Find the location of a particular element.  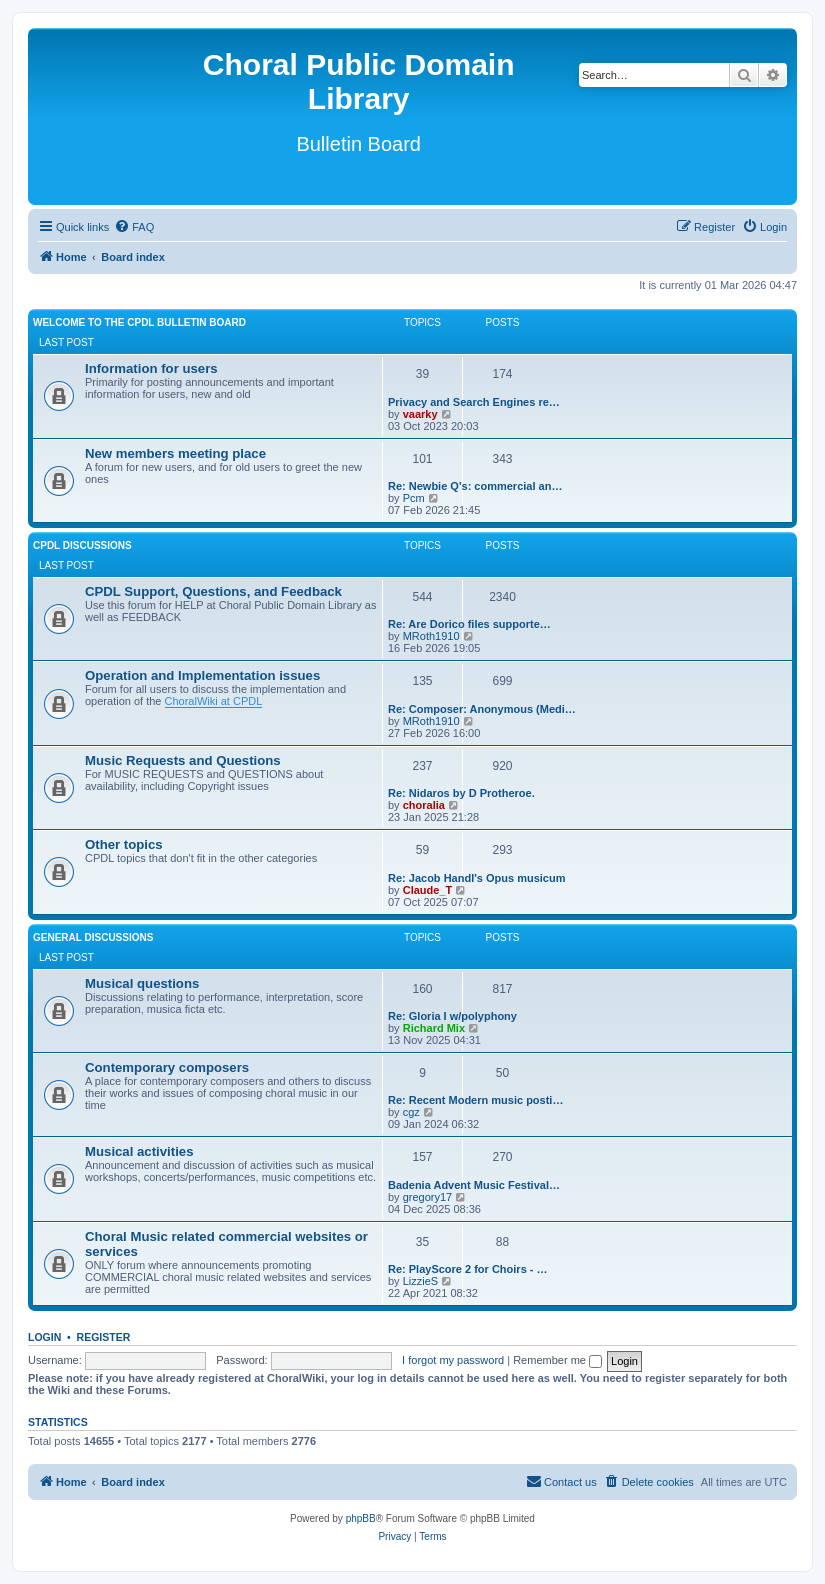

CPDL discussions is located at coordinates (82, 545).